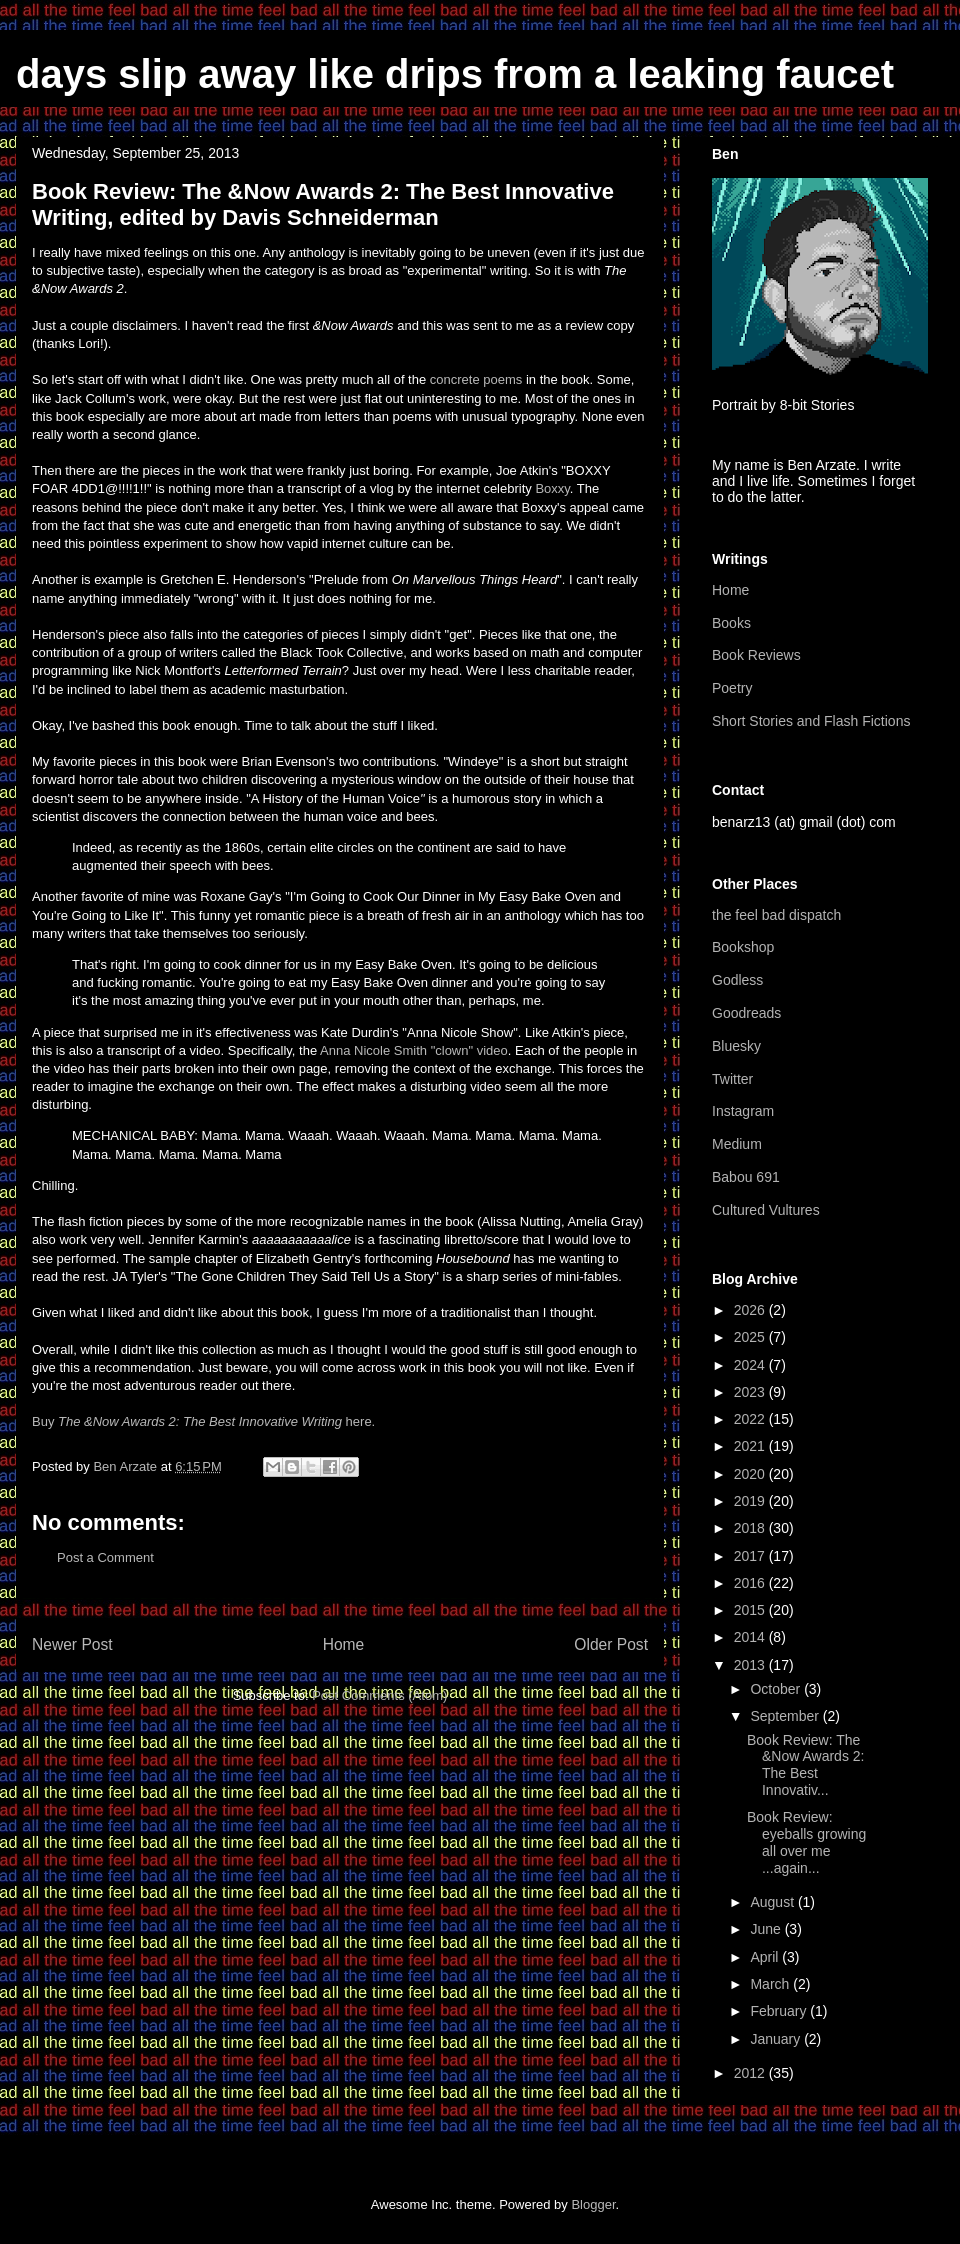 Image resolution: width=960 pixels, height=2244 pixels. I want to click on the feel bad dispatch, so click(776, 915).